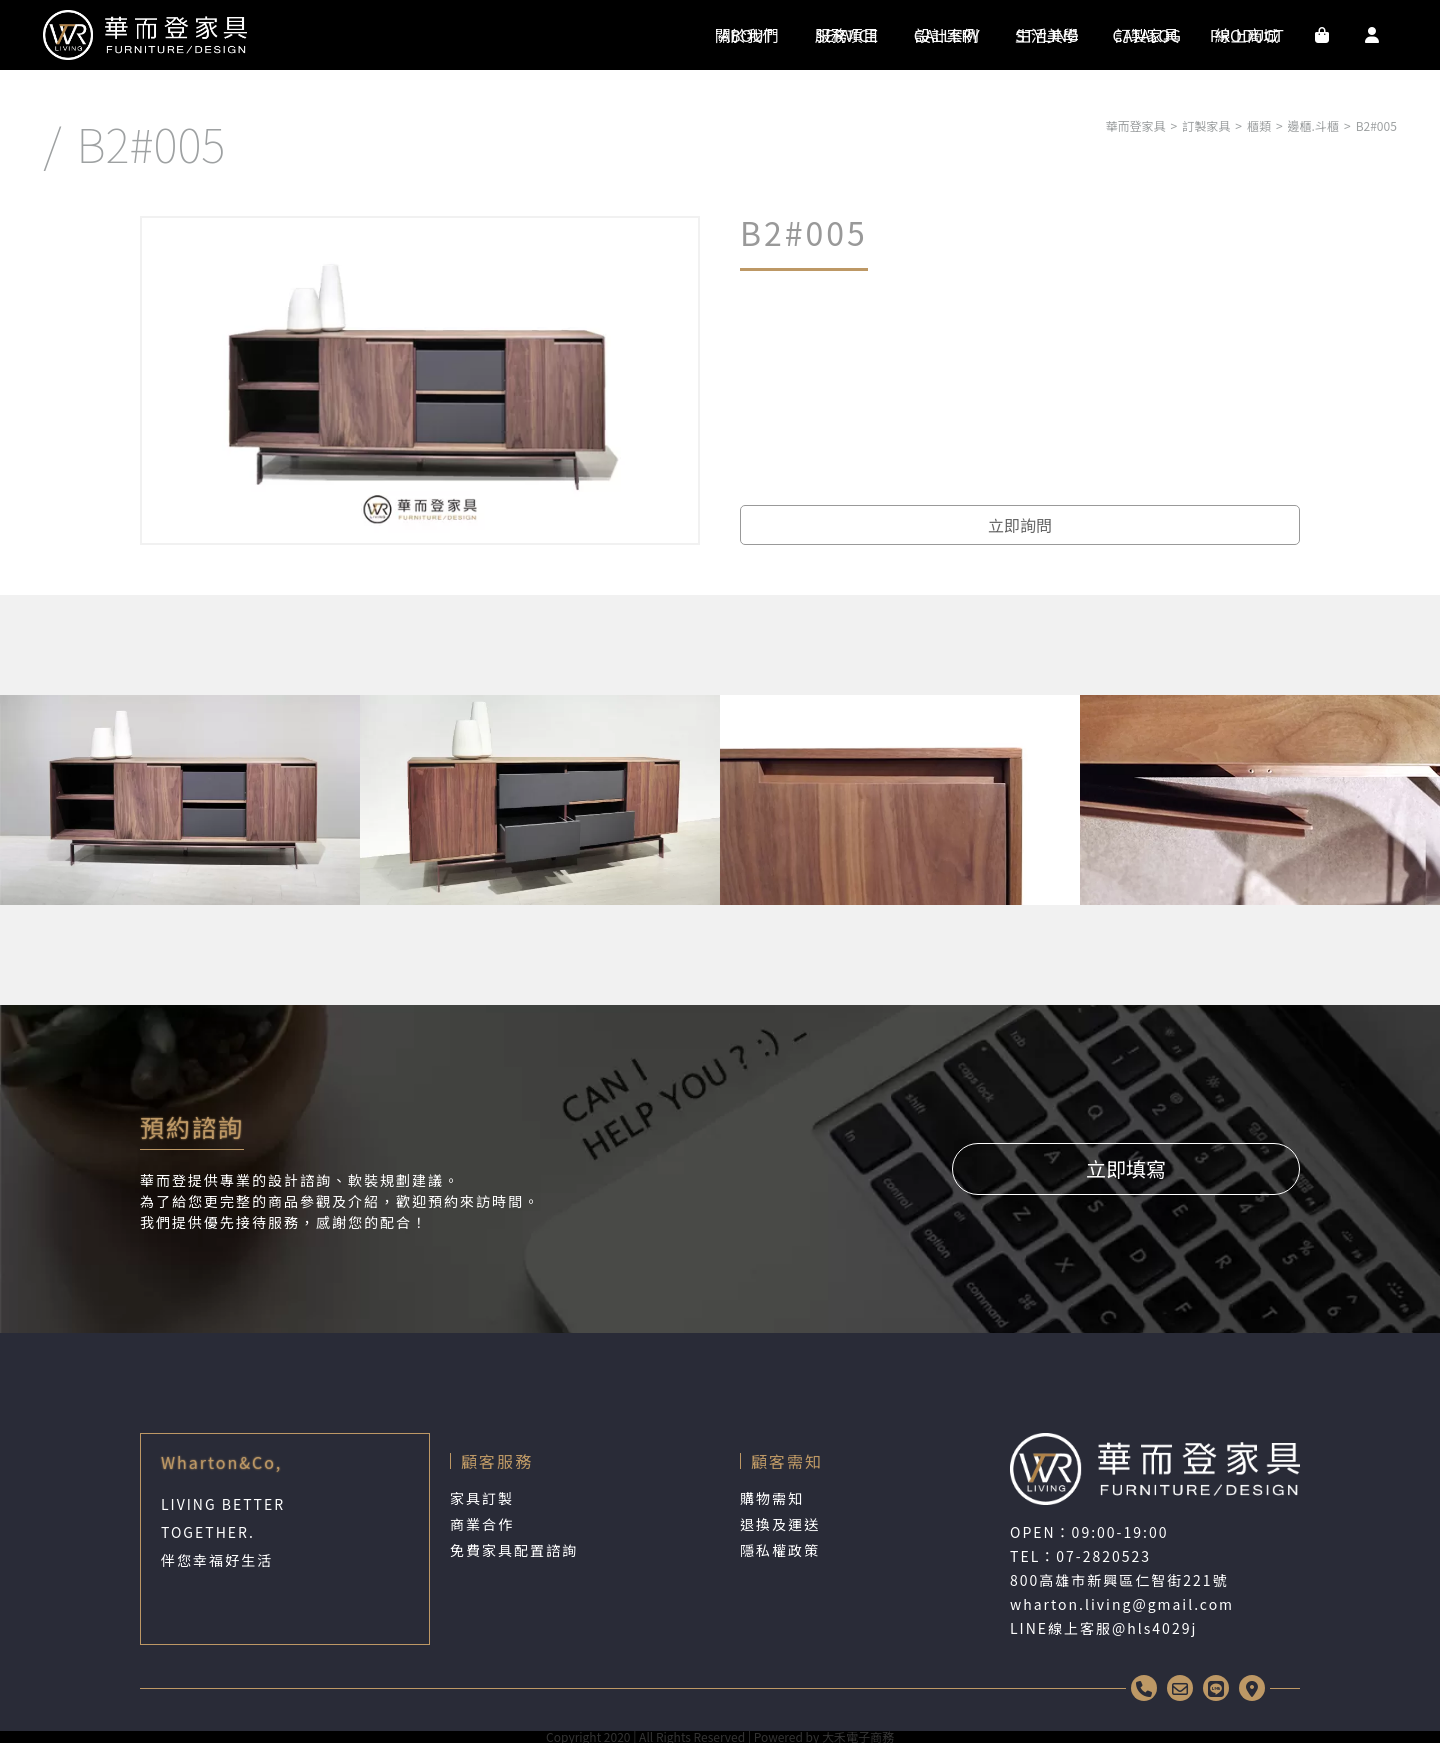  Describe the element at coordinates (1103, 1556) in the screenshot. I see `07-2820523` at that location.